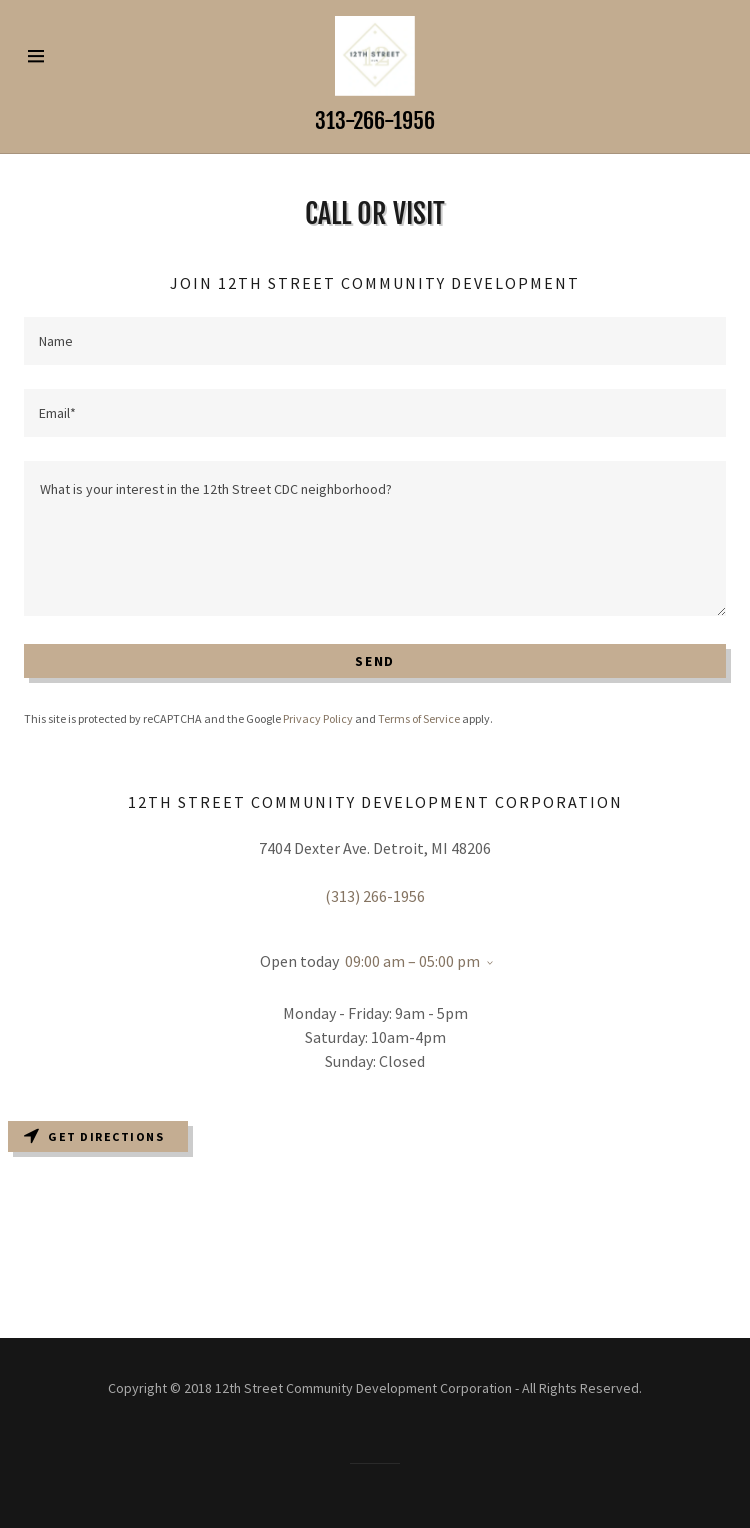  What do you see at coordinates (318, 718) in the screenshot?
I see `Privacy Policy` at bounding box center [318, 718].